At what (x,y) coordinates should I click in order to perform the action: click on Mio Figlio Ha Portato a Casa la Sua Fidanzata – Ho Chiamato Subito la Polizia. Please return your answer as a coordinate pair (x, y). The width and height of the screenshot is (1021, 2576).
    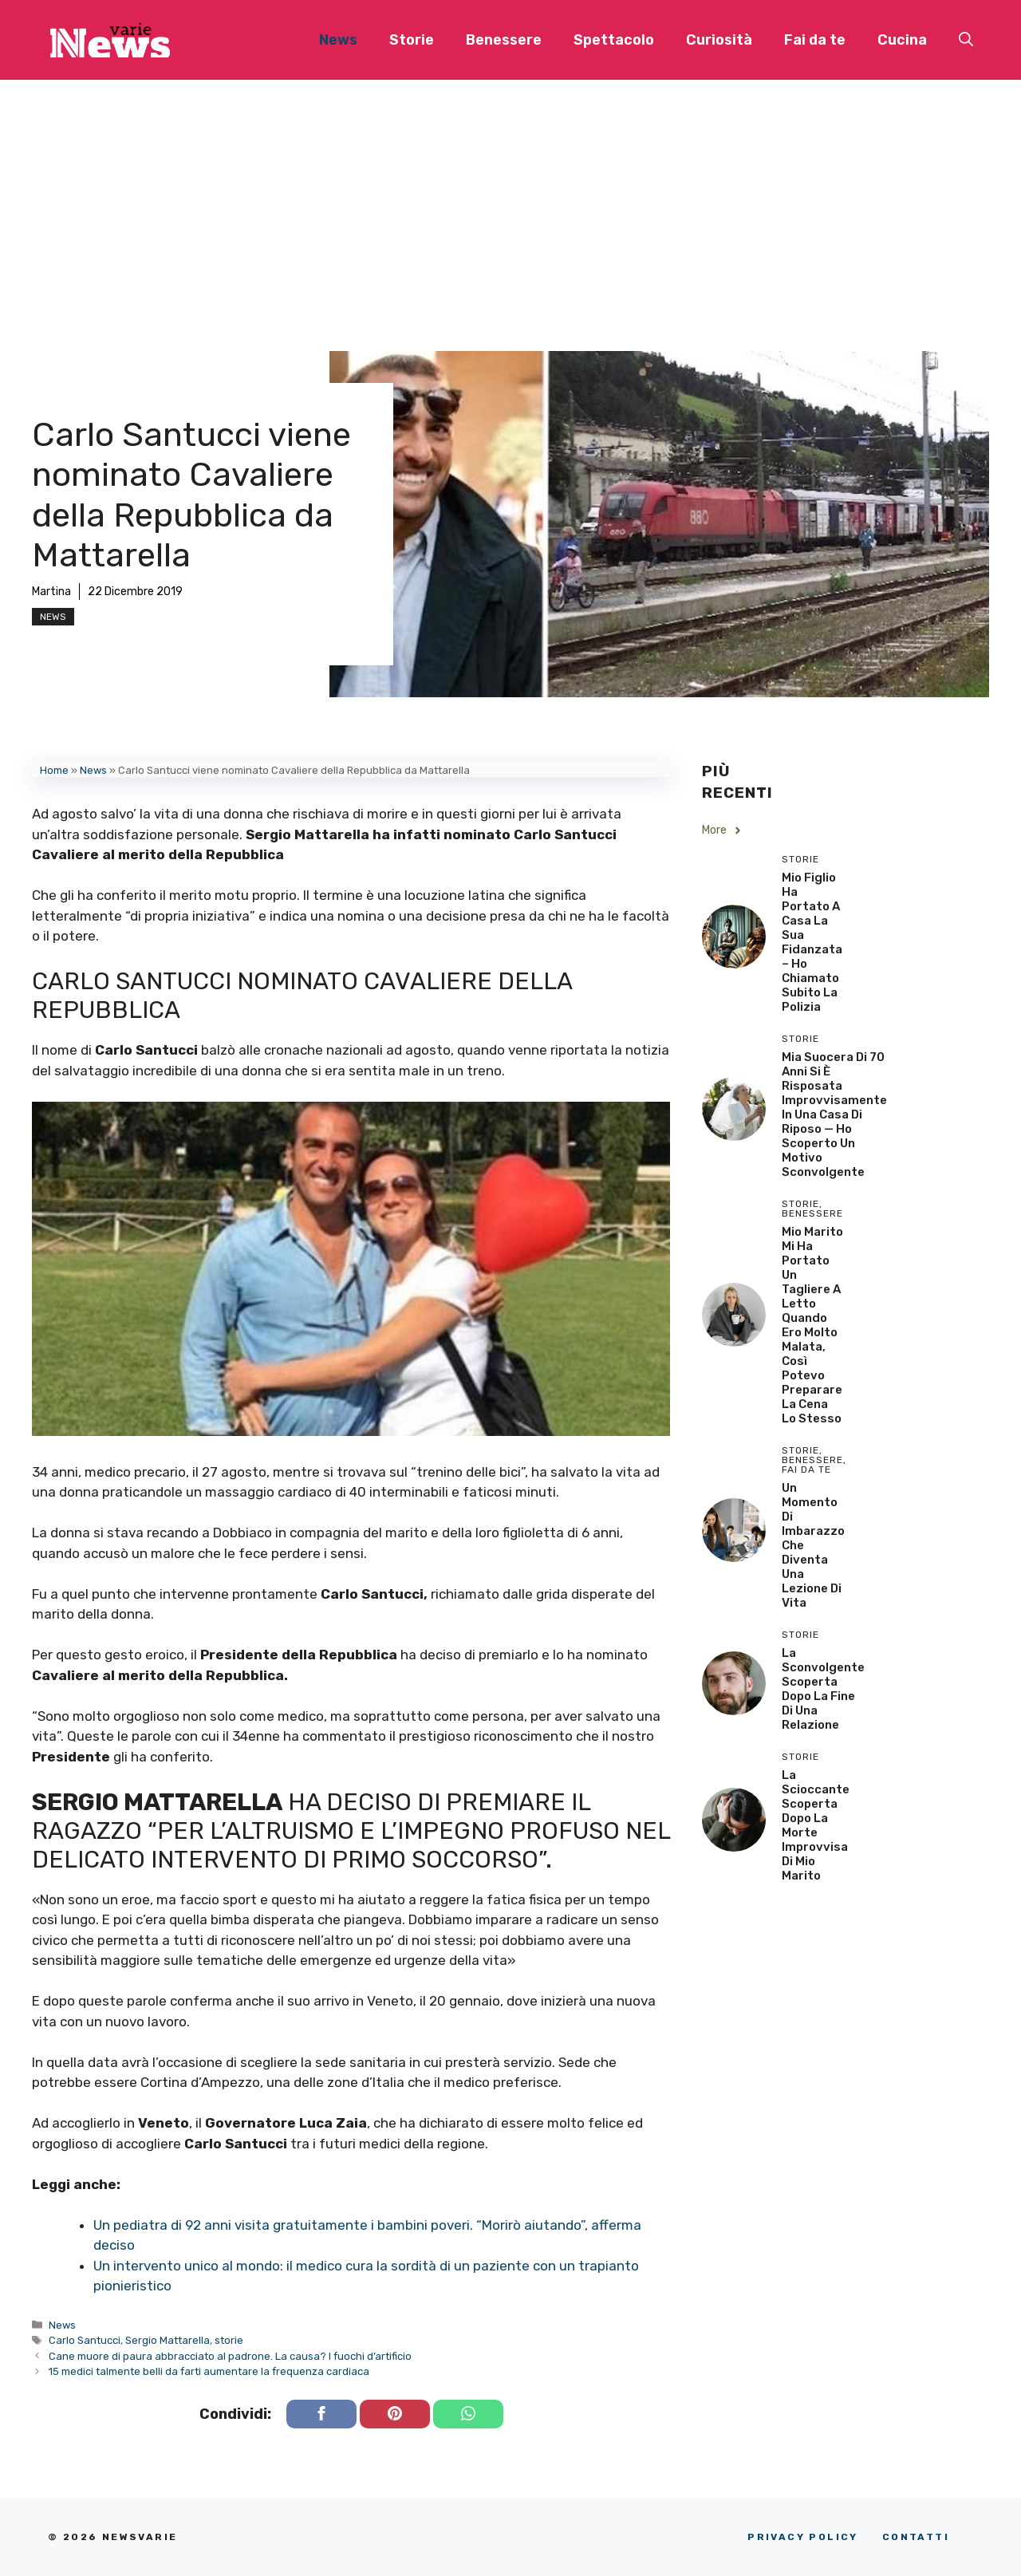
    Looking at the image, I should click on (812, 942).